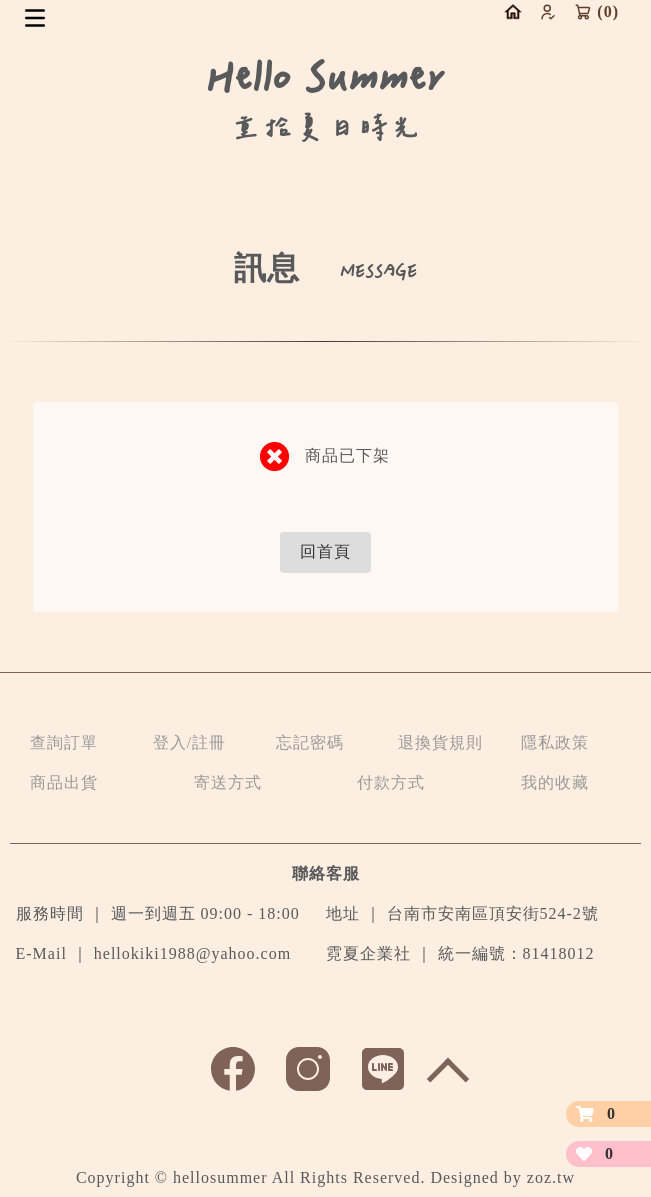 Image resolution: width=651 pixels, height=1197 pixels. I want to click on 查詢訂單, so click(64, 742).